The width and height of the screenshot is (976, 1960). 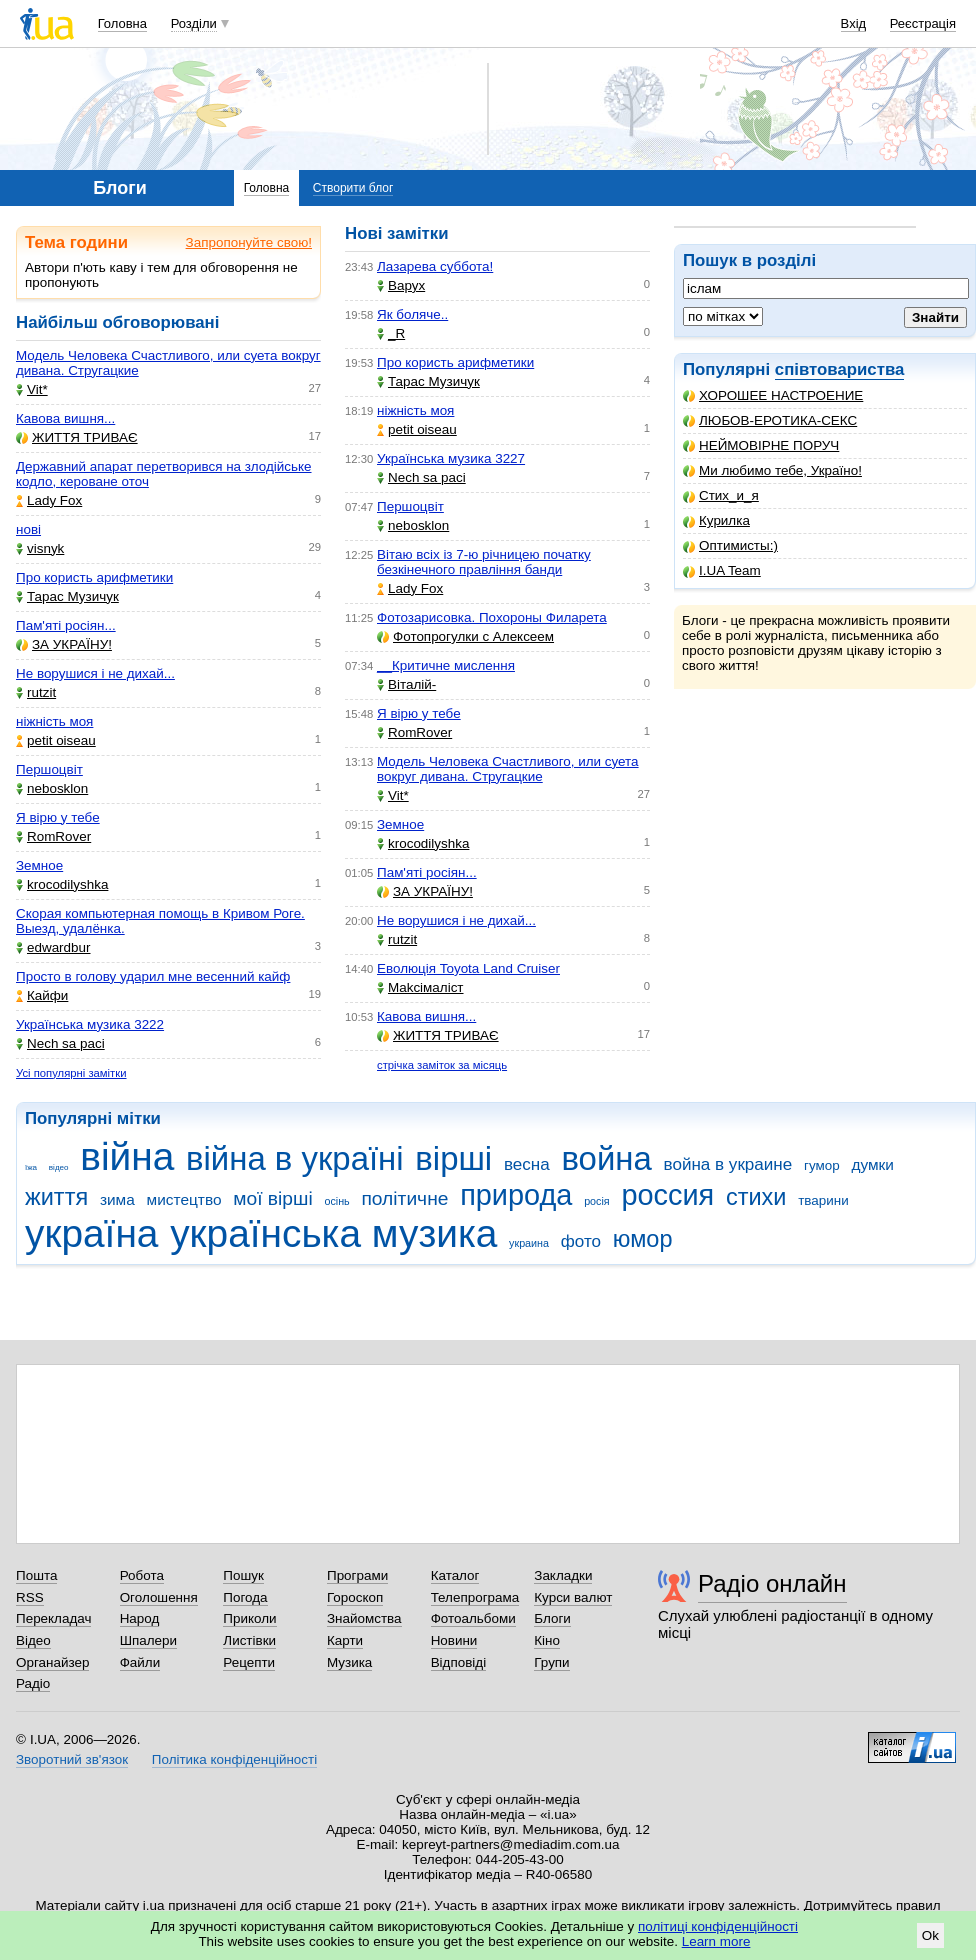 I want to click on Зворотний зв'язок, so click(x=72, y=1759).